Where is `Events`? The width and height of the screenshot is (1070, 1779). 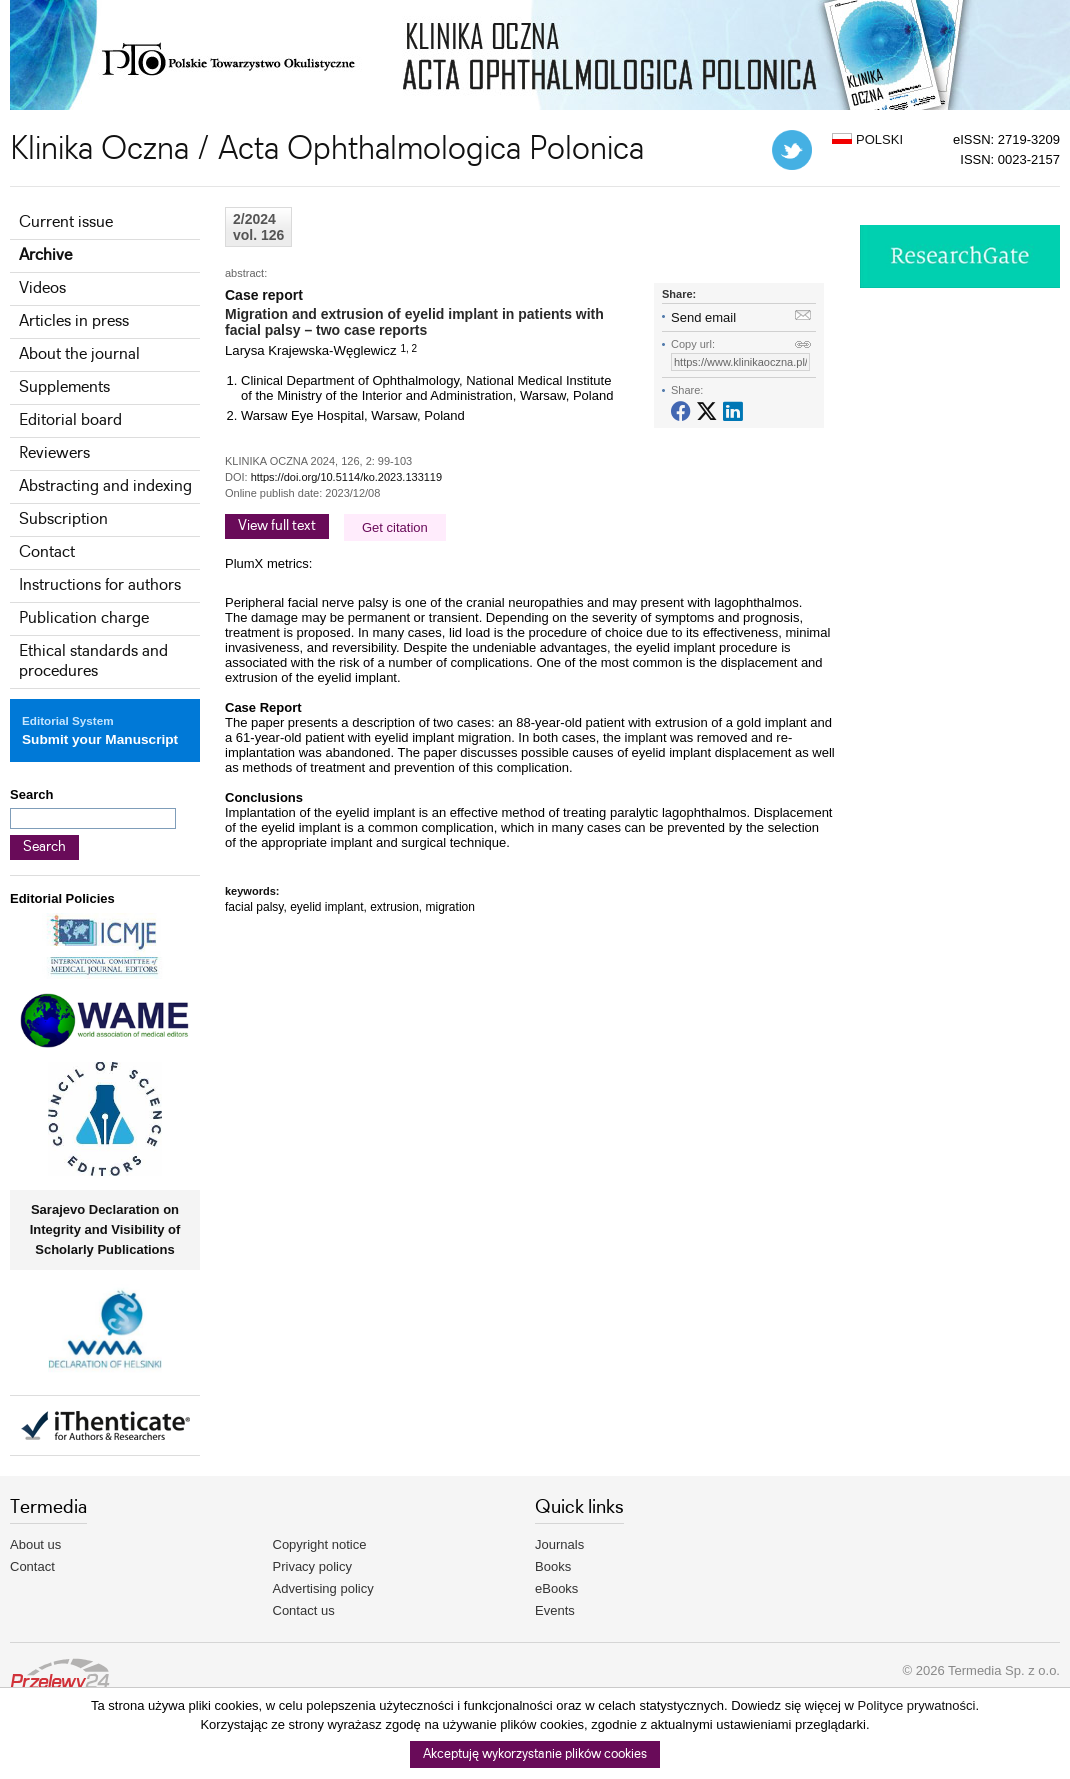
Events is located at coordinates (555, 1610).